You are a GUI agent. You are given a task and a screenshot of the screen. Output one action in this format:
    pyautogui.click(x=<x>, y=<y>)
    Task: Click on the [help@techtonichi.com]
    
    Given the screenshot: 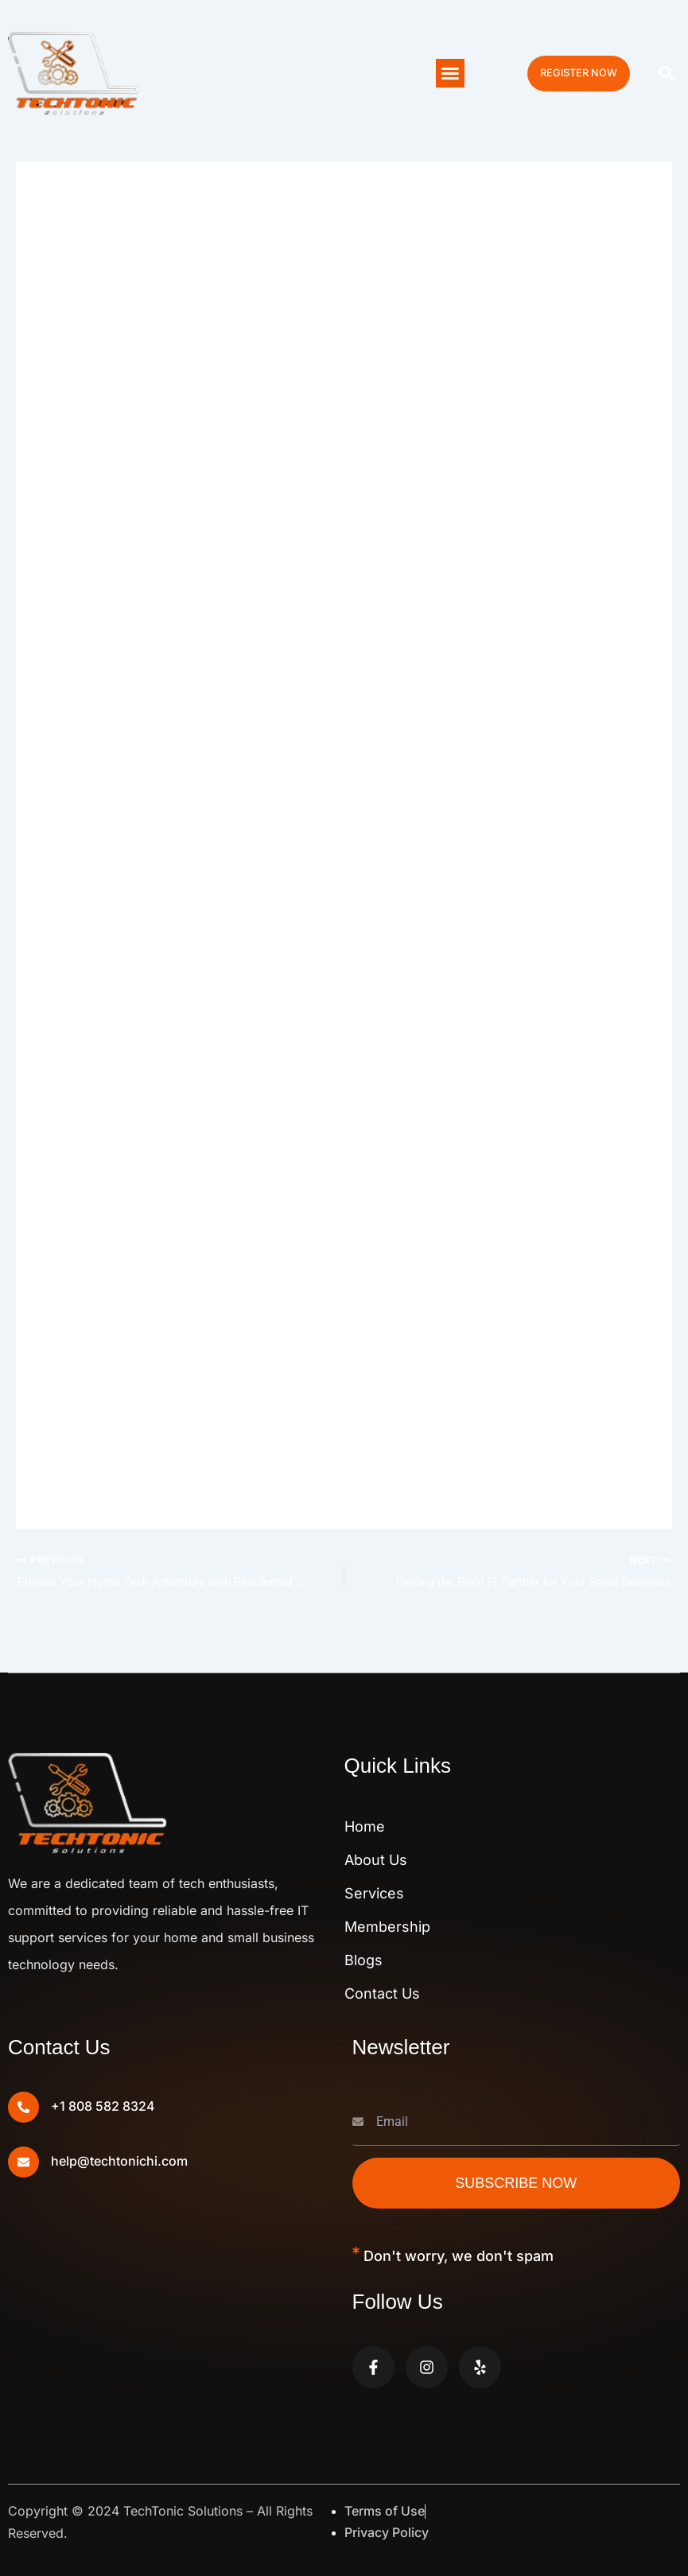 What is the action you would take?
    pyautogui.click(x=23, y=2162)
    